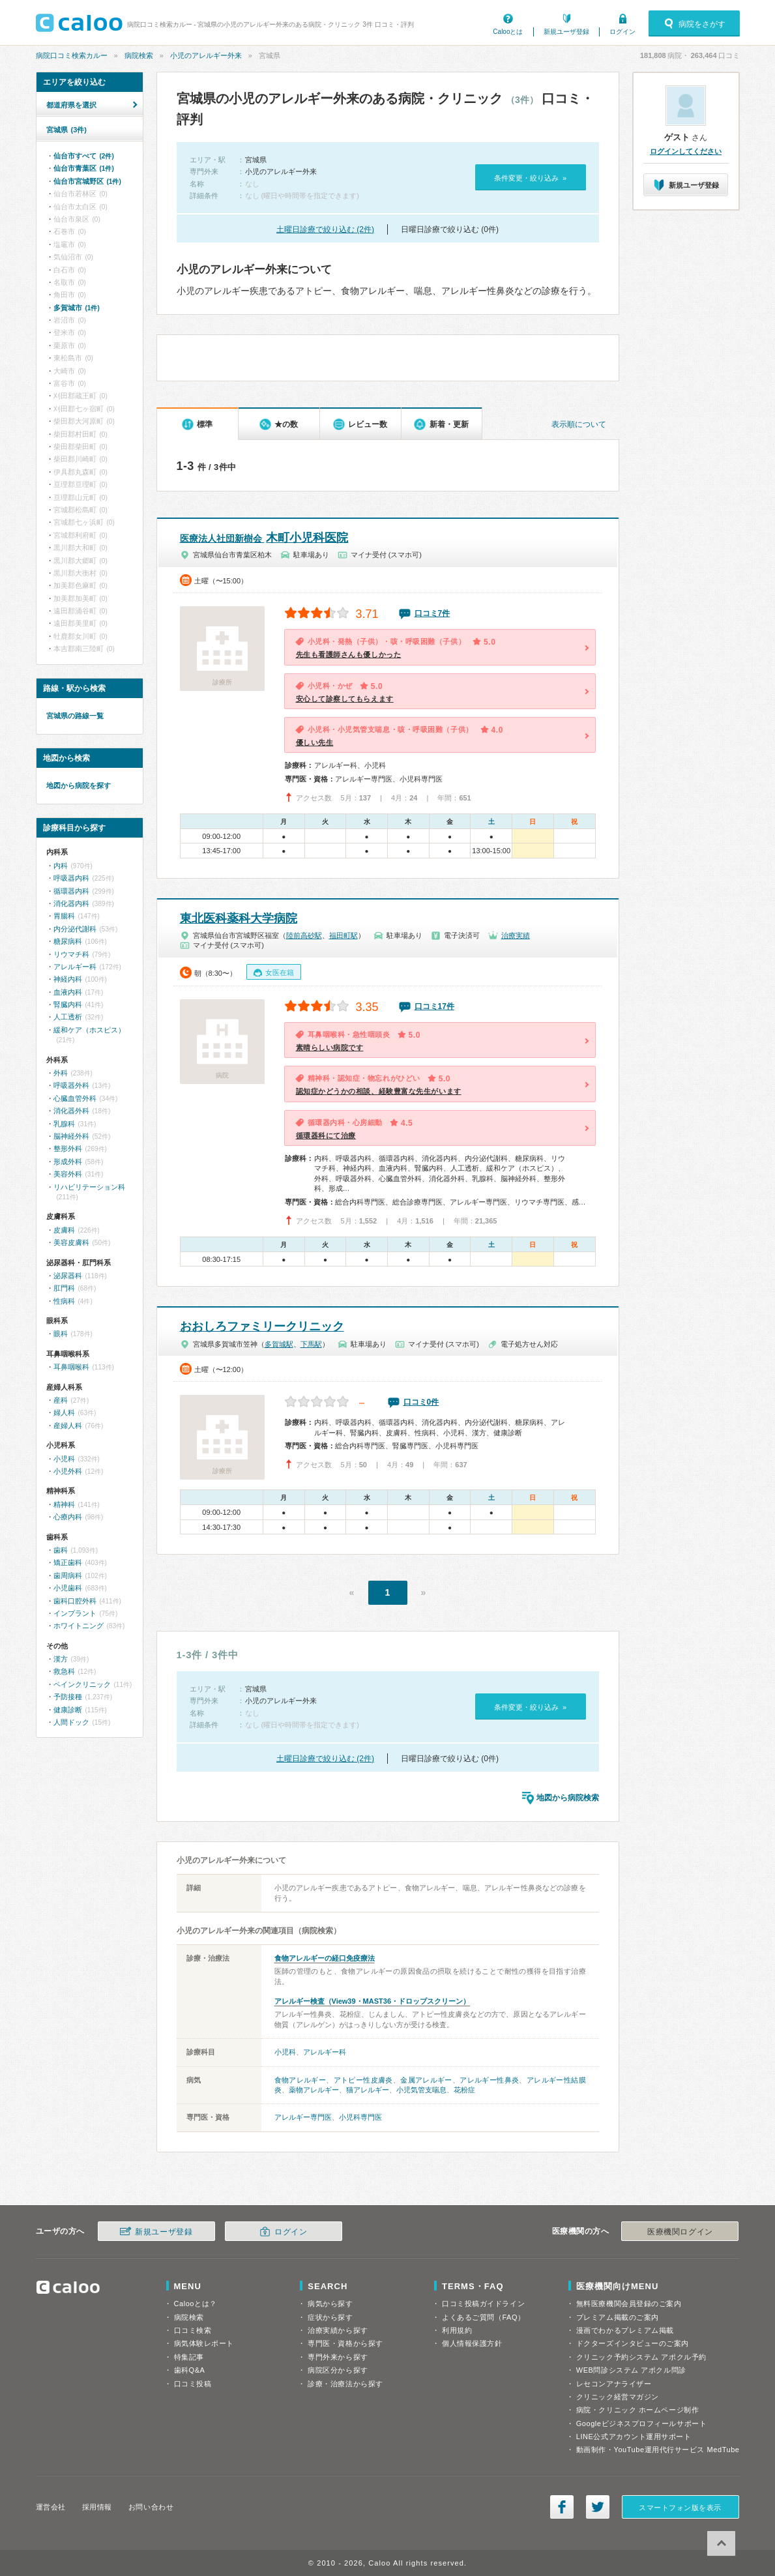 The width and height of the screenshot is (775, 2576). Describe the element at coordinates (483, 2303) in the screenshot. I see `口コミ投稿ガイドライン` at that location.